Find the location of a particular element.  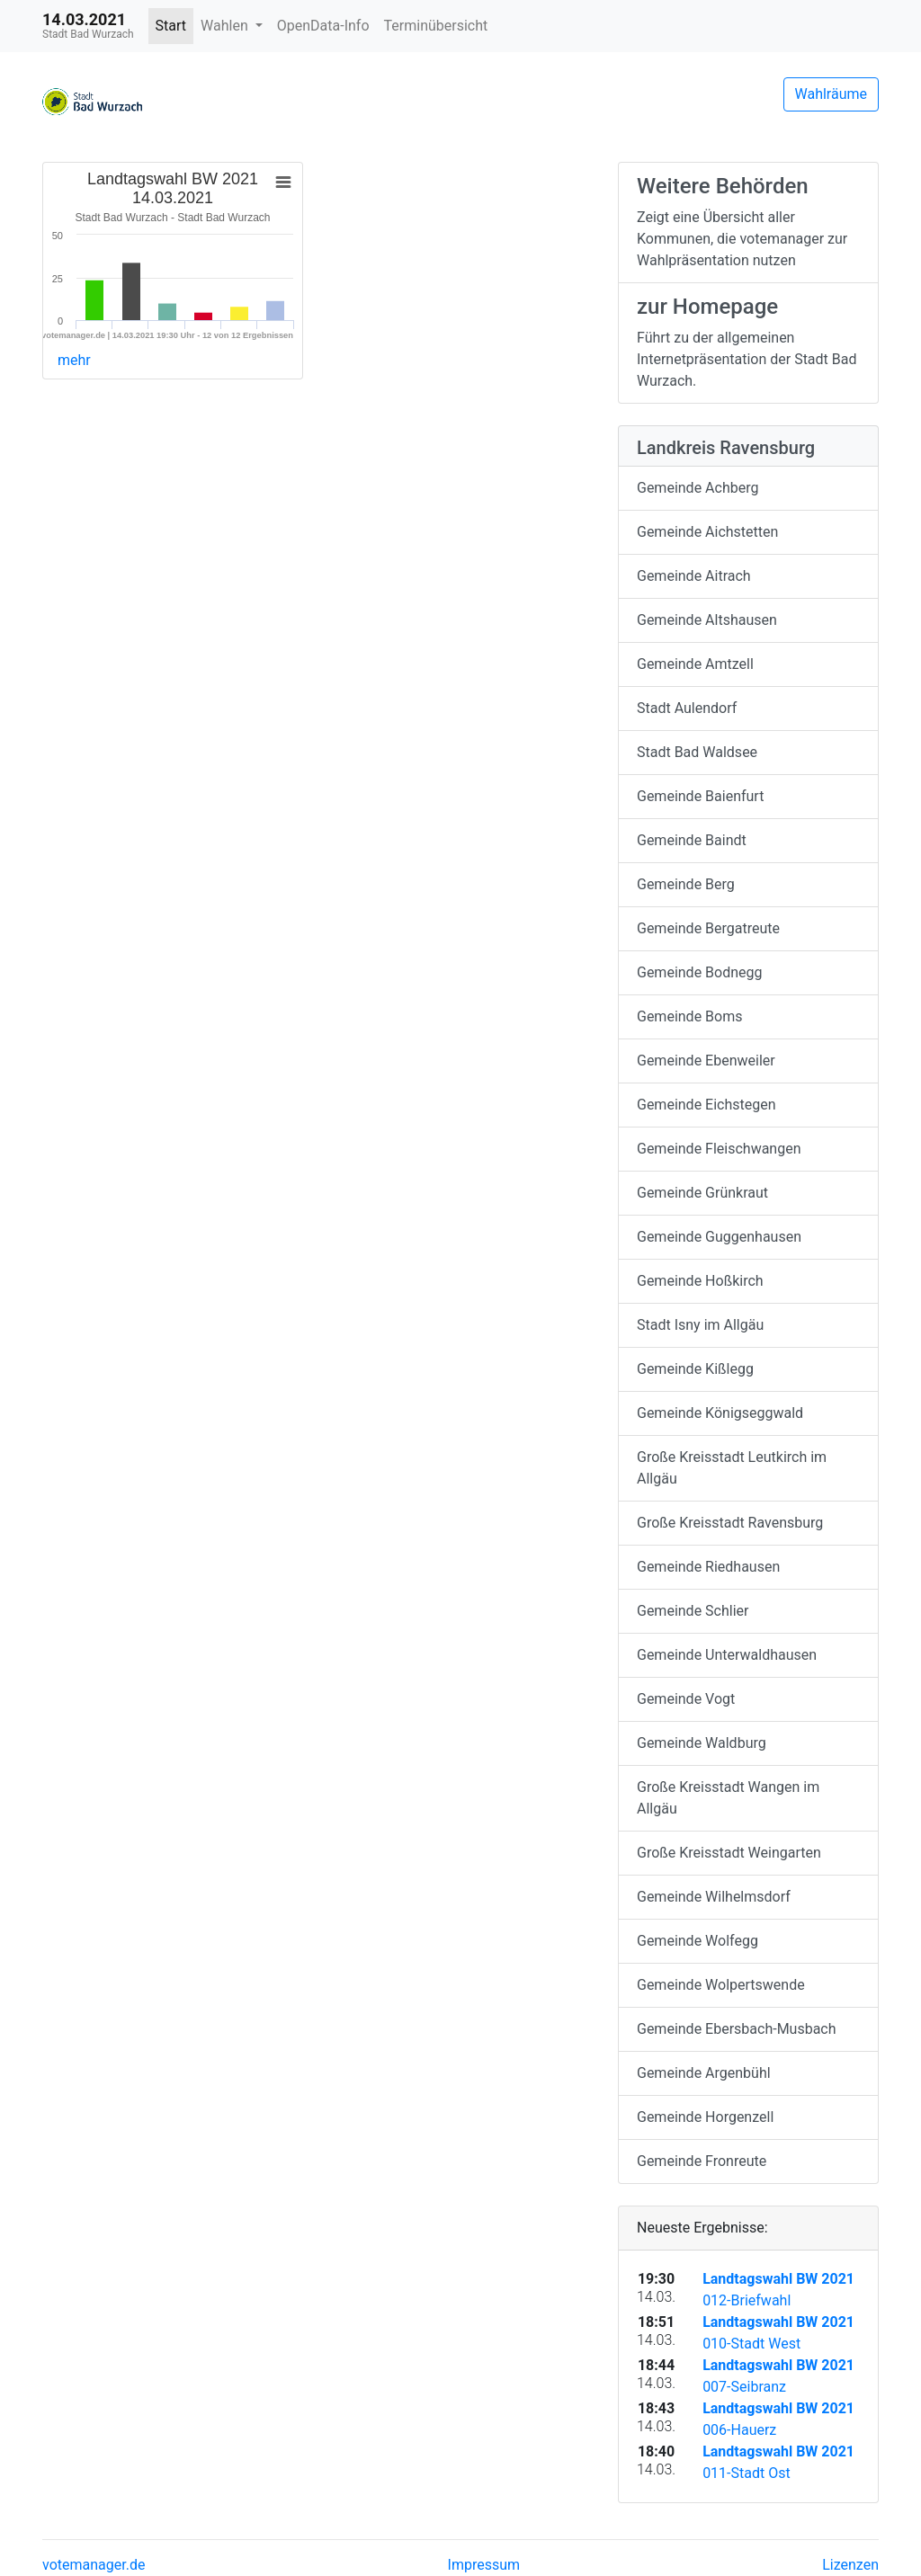

Gemeinde Hoßkirch is located at coordinates (700, 1280).